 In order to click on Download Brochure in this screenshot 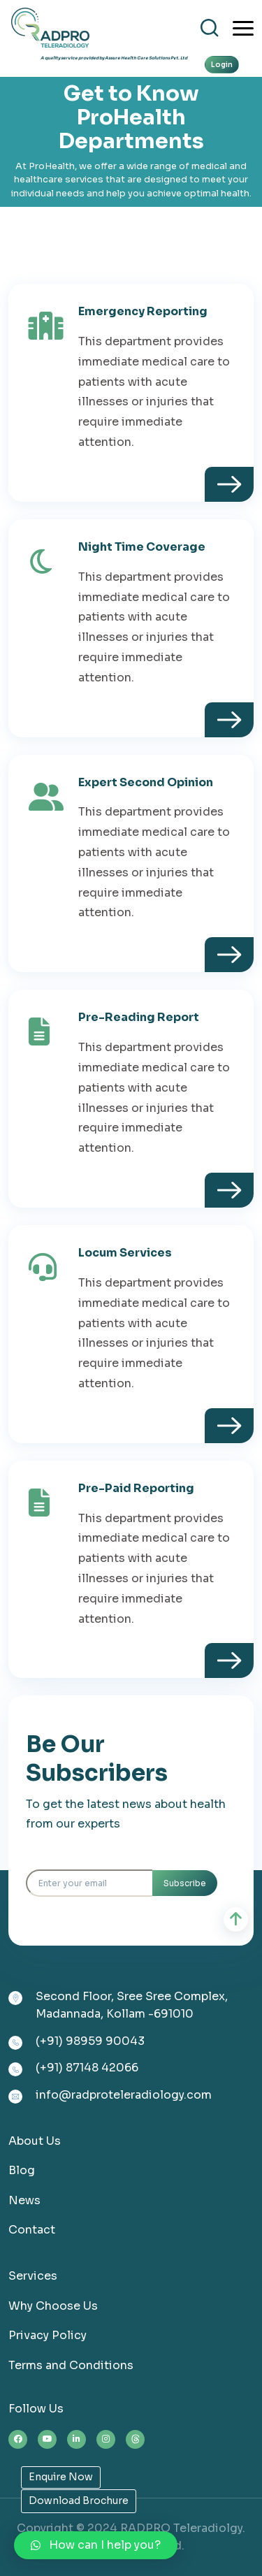, I will do `click(79, 2500)`.